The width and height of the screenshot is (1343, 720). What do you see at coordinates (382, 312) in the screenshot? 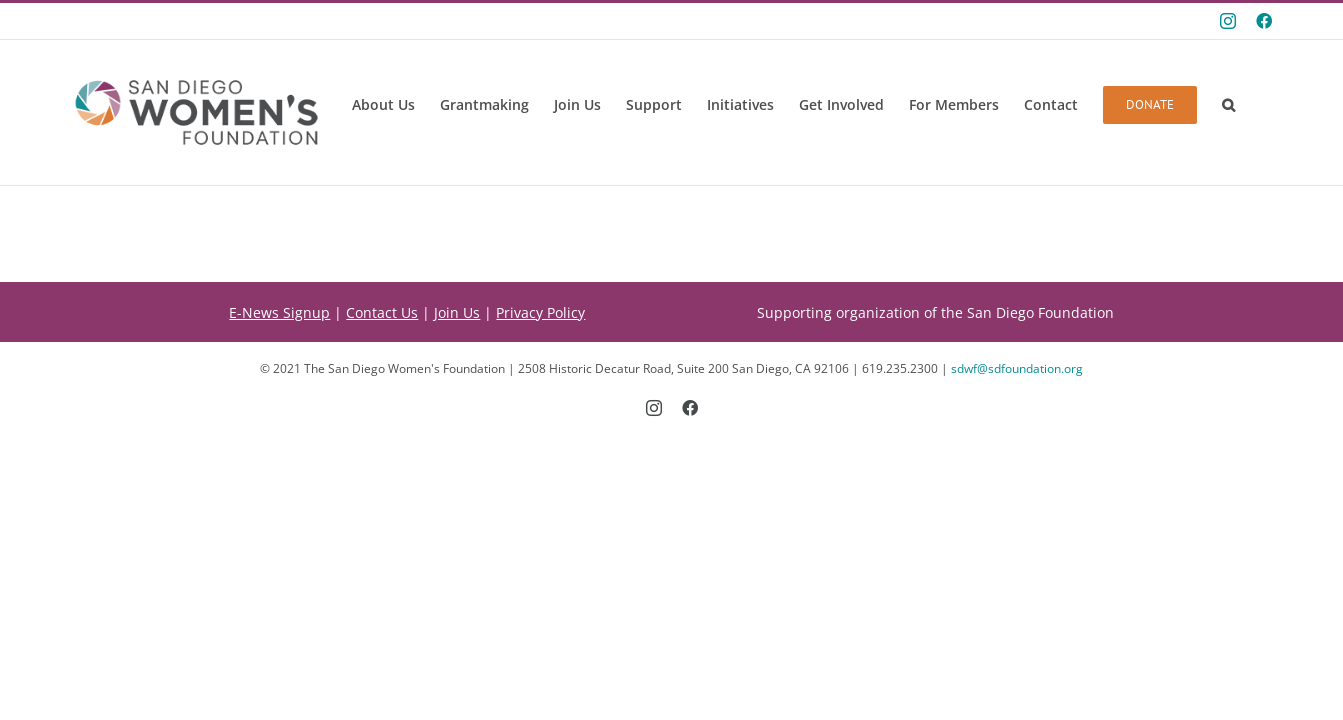
I see `Contact Us` at bounding box center [382, 312].